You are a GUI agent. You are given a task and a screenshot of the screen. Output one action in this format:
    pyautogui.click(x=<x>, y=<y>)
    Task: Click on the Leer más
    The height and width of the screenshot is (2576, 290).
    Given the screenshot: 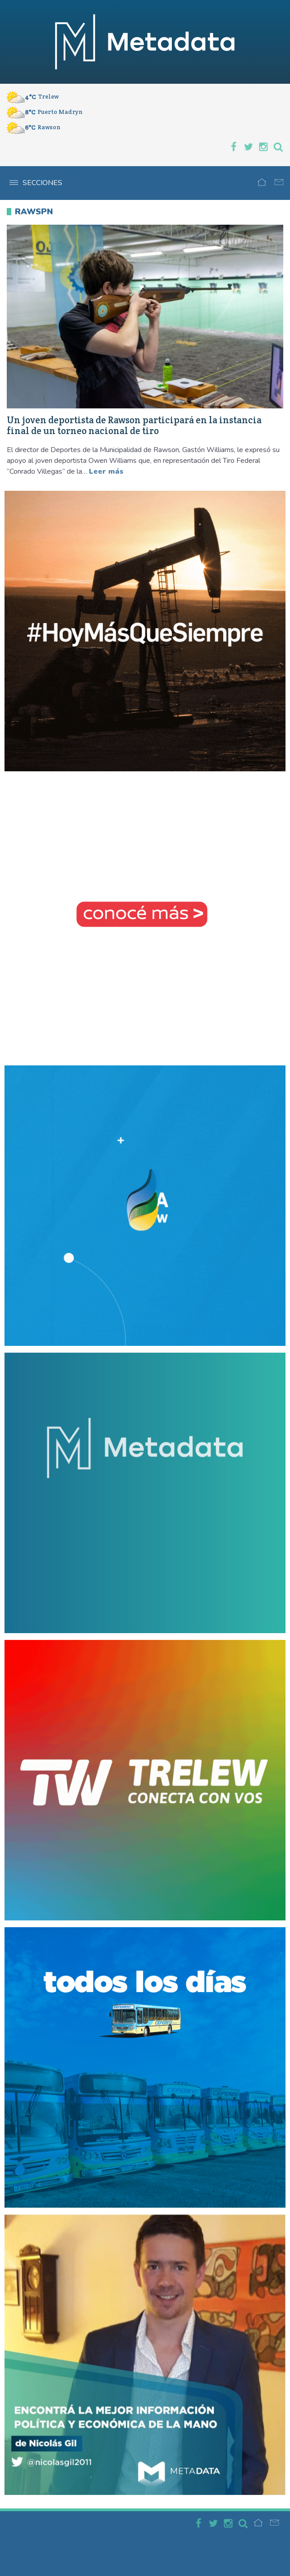 What is the action you would take?
    pyautogui.click(x=106, y=471)
    